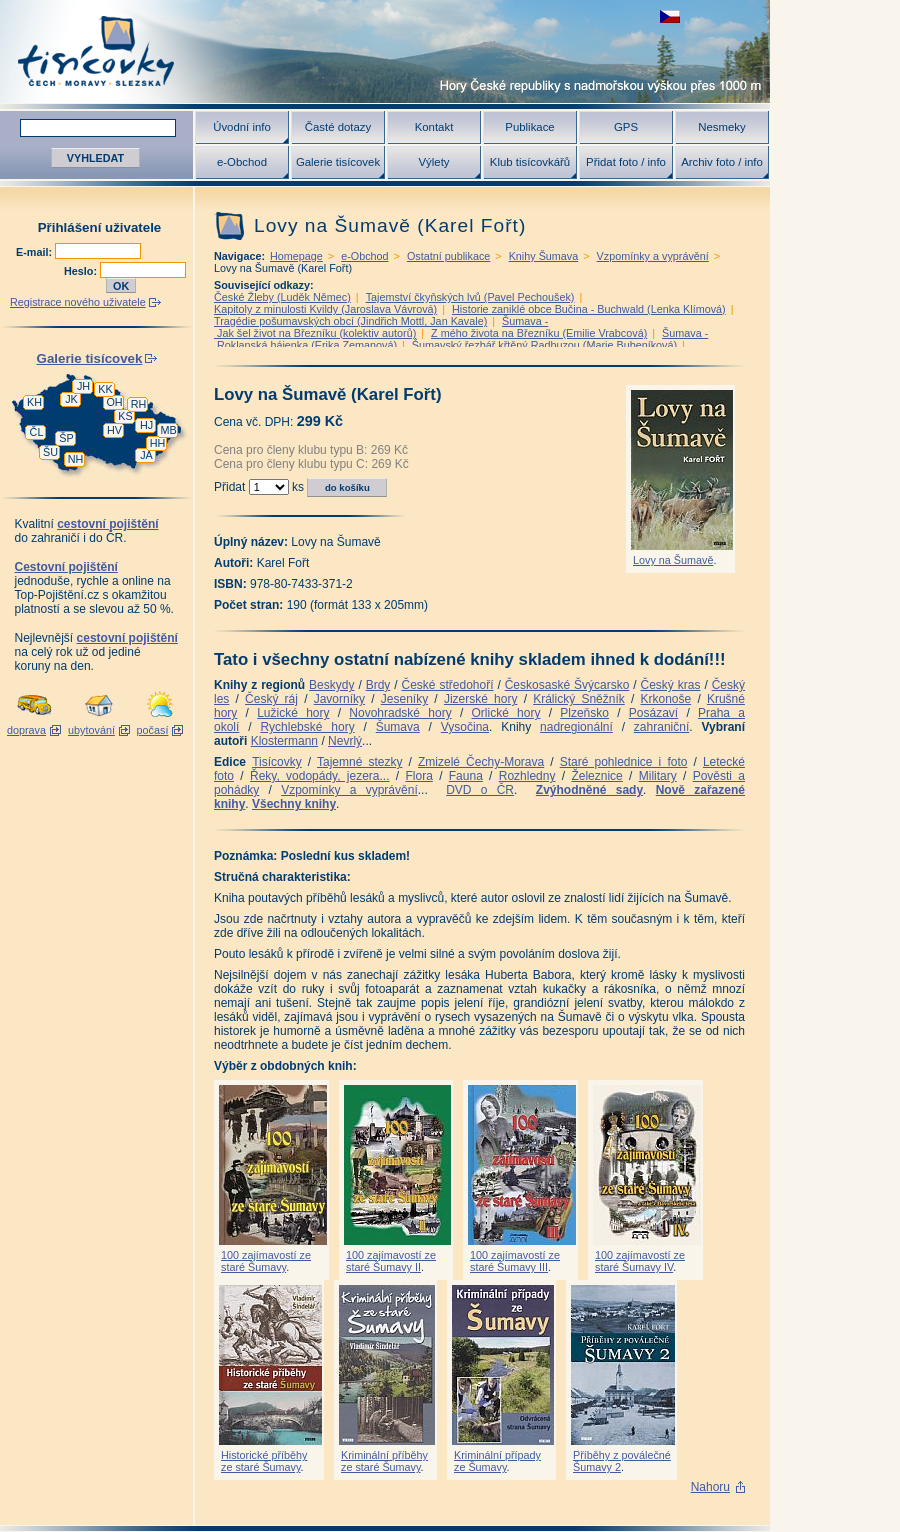 This screenshot has height=1532, width=900. What do you see at coordinates (146, 455) in the screenshot?
I see `JA` at bounding box center [146, 455].